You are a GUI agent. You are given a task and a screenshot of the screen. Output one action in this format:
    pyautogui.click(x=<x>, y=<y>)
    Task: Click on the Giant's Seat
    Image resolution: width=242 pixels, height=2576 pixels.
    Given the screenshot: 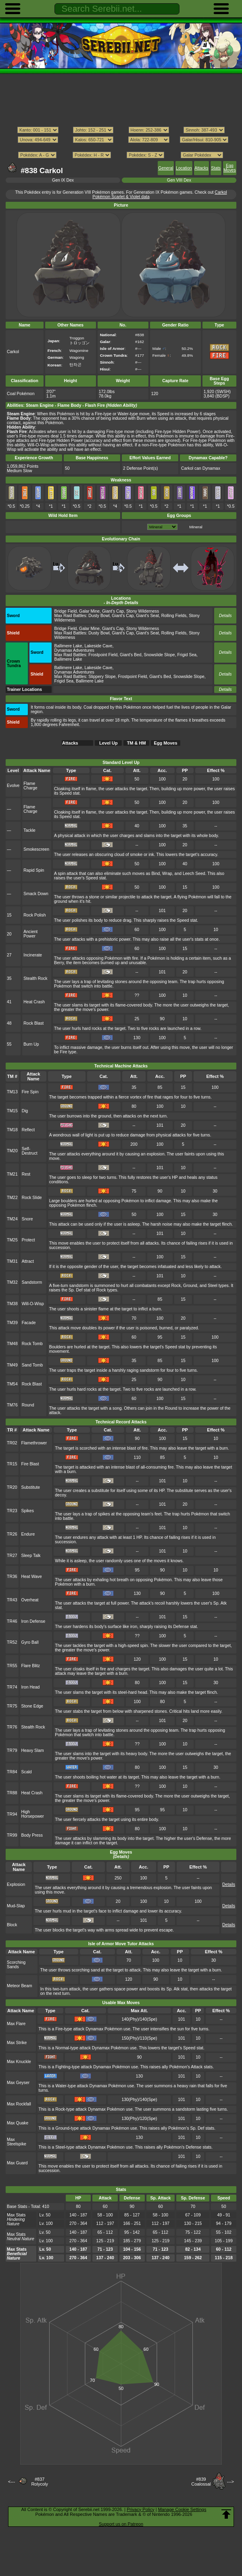 What is the action you would take?
    pyautogui.click(x=147, y=615)
    